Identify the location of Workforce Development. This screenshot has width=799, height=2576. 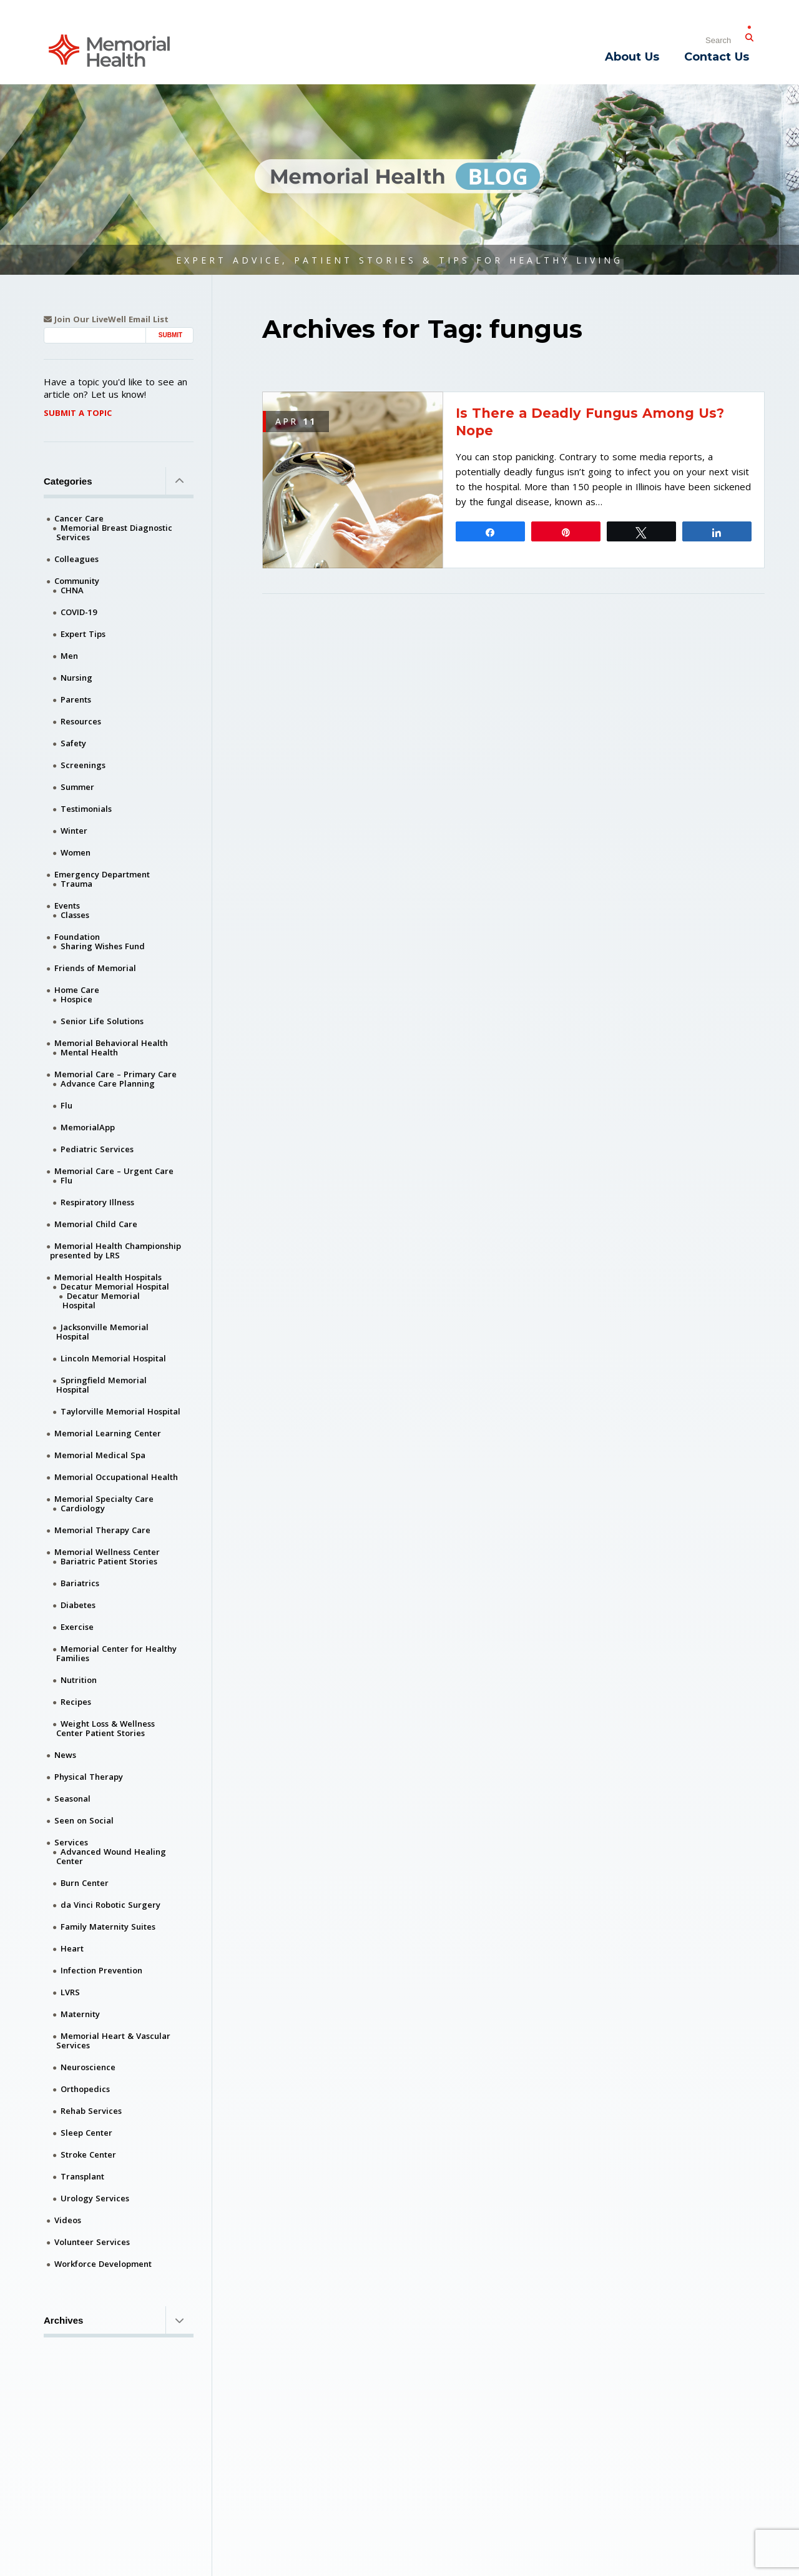
(103, 2263).